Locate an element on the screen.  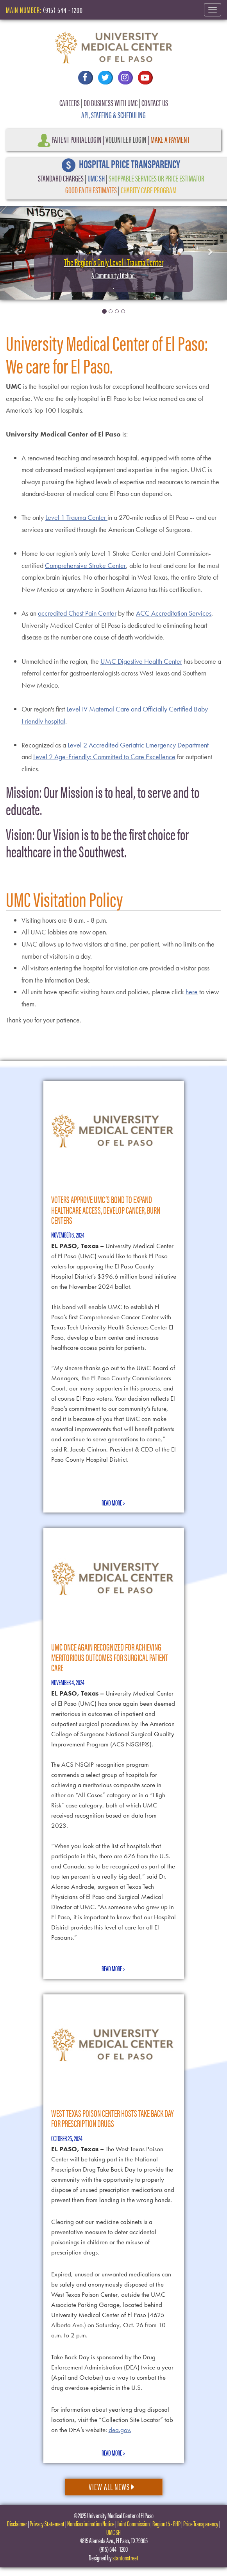
View All News is located at coordinates (112, 2486).